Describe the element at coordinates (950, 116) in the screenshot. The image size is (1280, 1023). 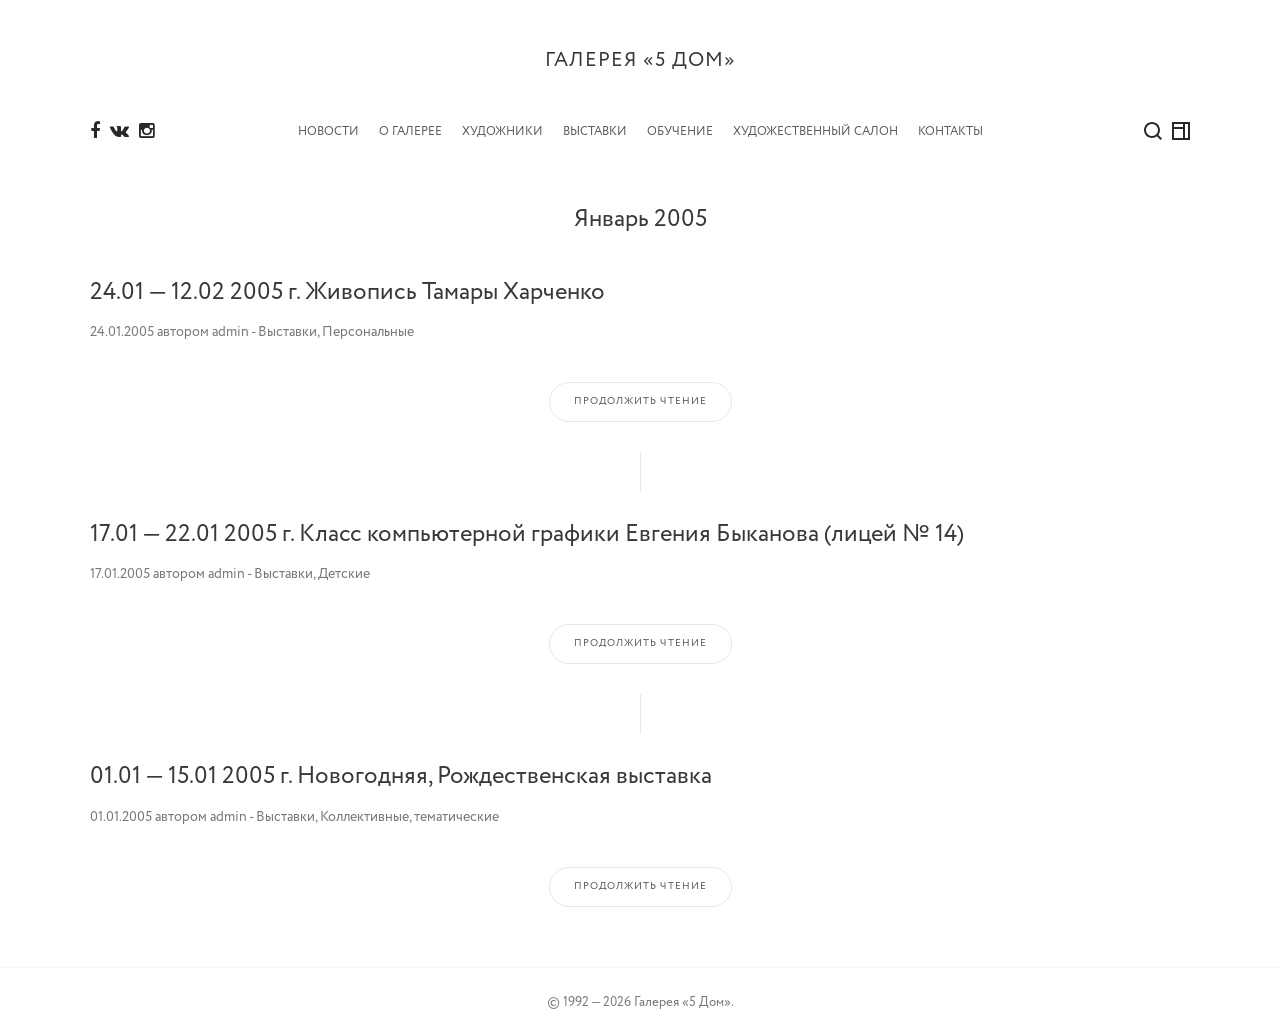
I see `Контакты` at that location.